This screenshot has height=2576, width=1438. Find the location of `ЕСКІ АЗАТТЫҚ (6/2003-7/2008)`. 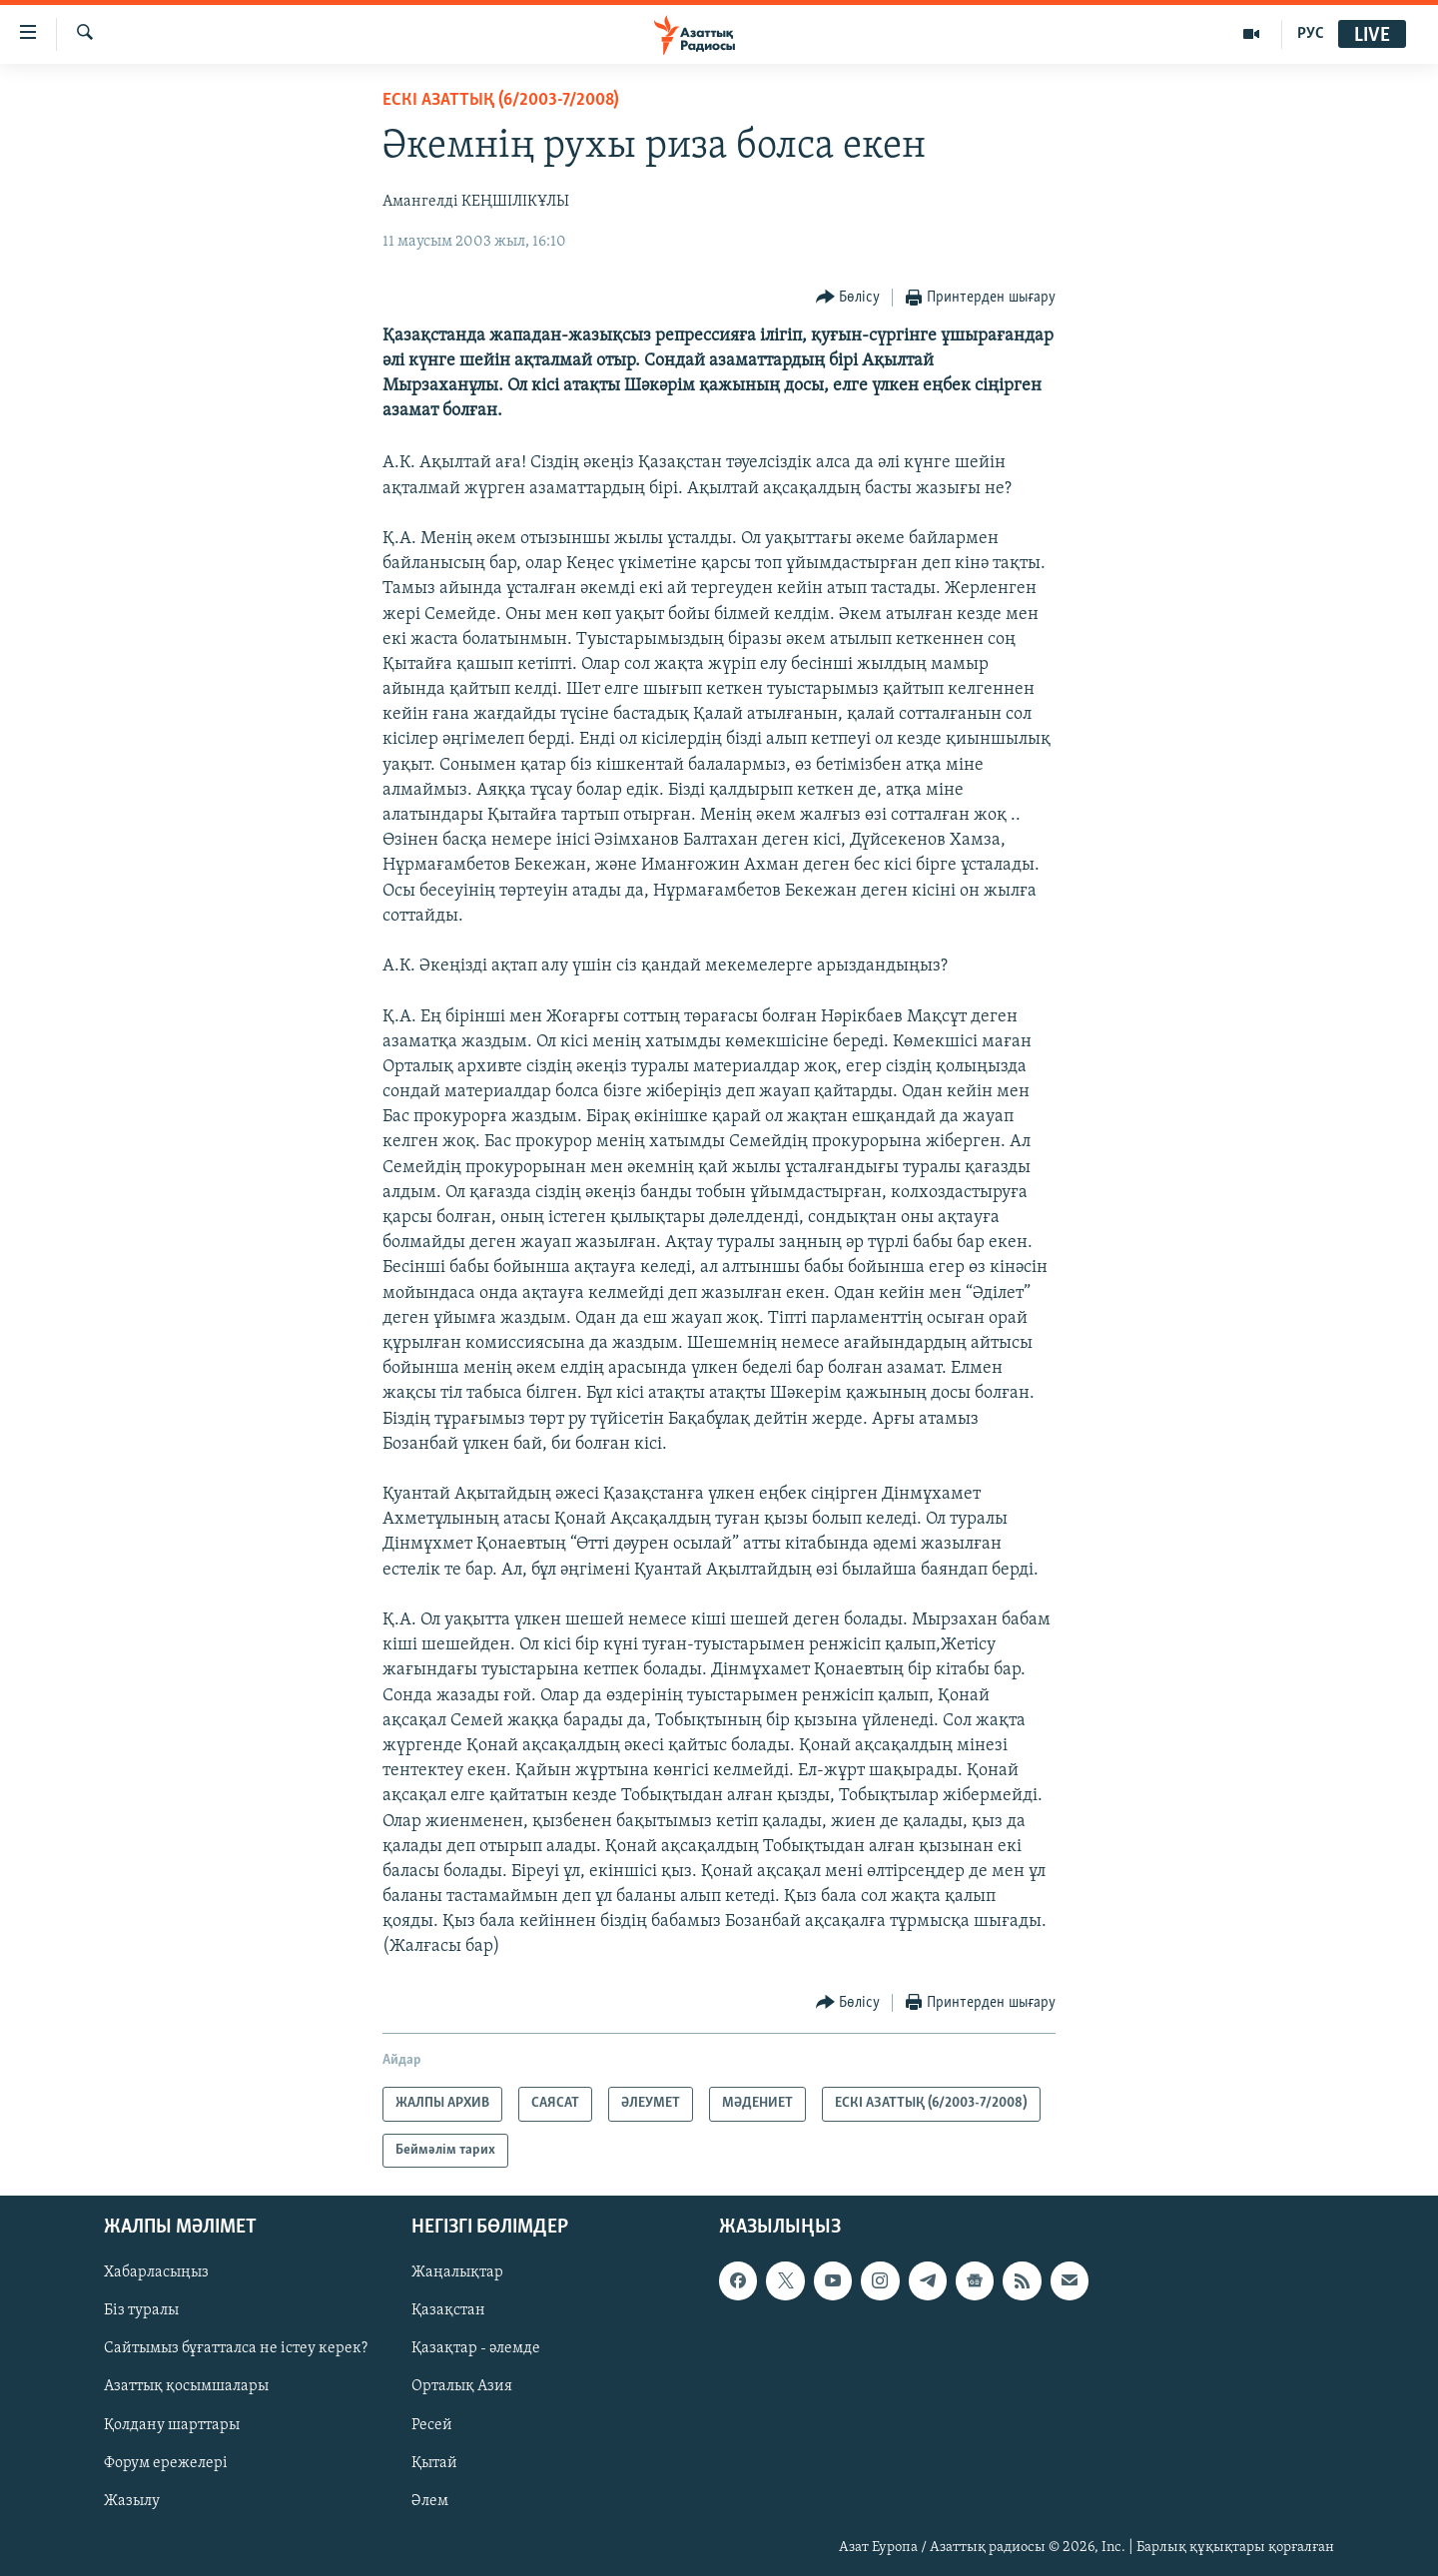

ЕСКІ АЗАТТЫҚ (6/2003-7/2008) is located at coordinates (500, 100).